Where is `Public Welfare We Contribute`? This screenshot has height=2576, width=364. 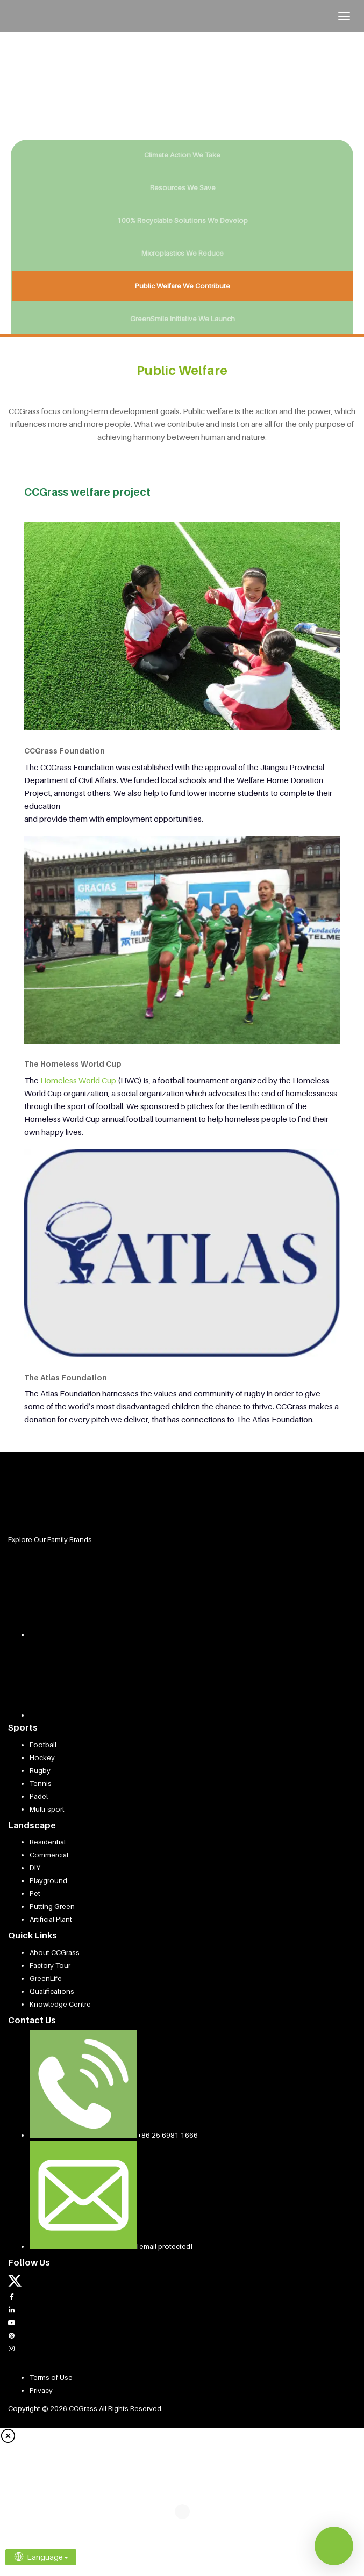 Public Welfare We Contribute is located at coordinates (182, 285).